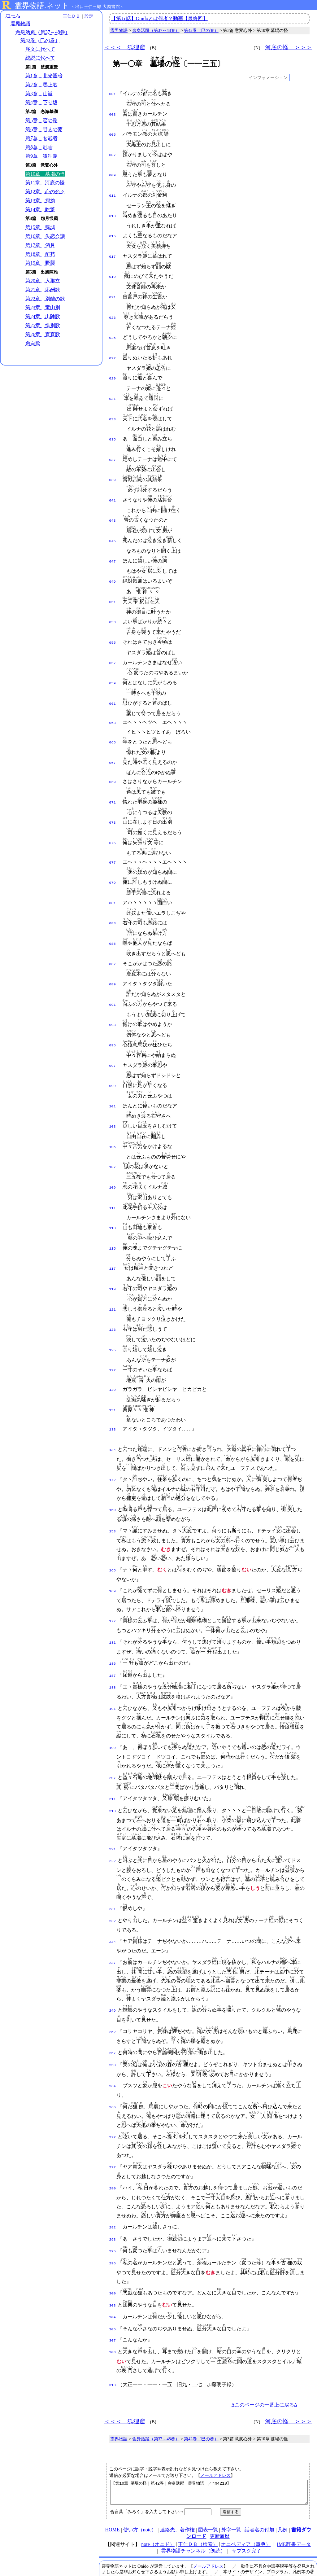  Describe the element at coordinates (112, 1133) in the screenshot. I see `107` at that location.